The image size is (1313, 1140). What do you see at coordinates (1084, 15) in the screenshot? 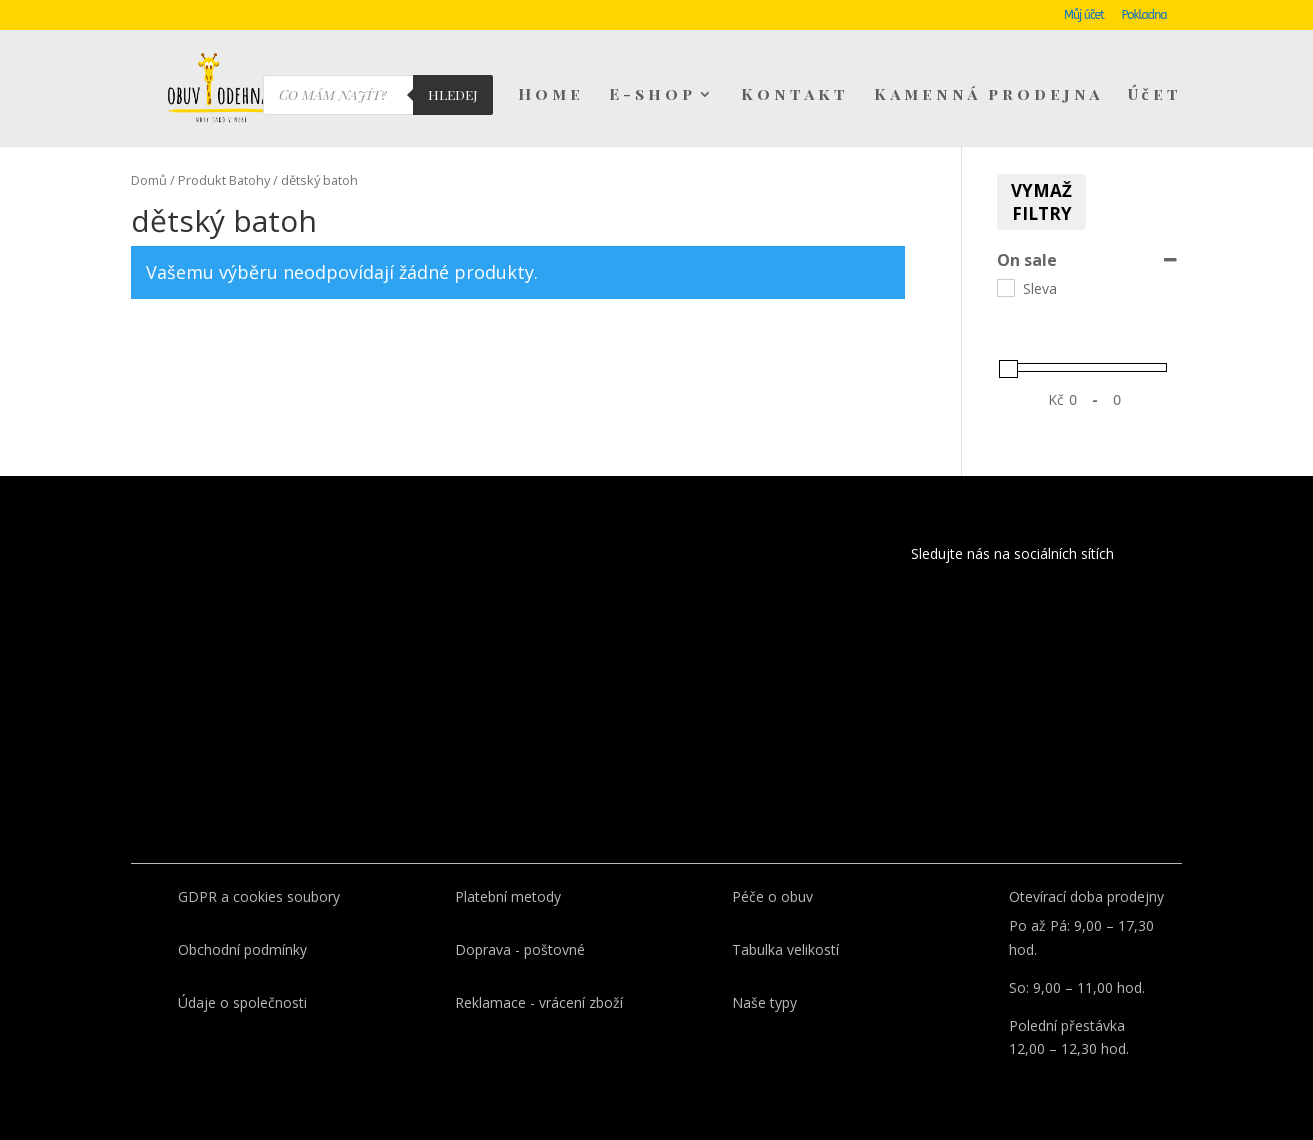
I see `Můj účet` at bounding box center [1084, 15].